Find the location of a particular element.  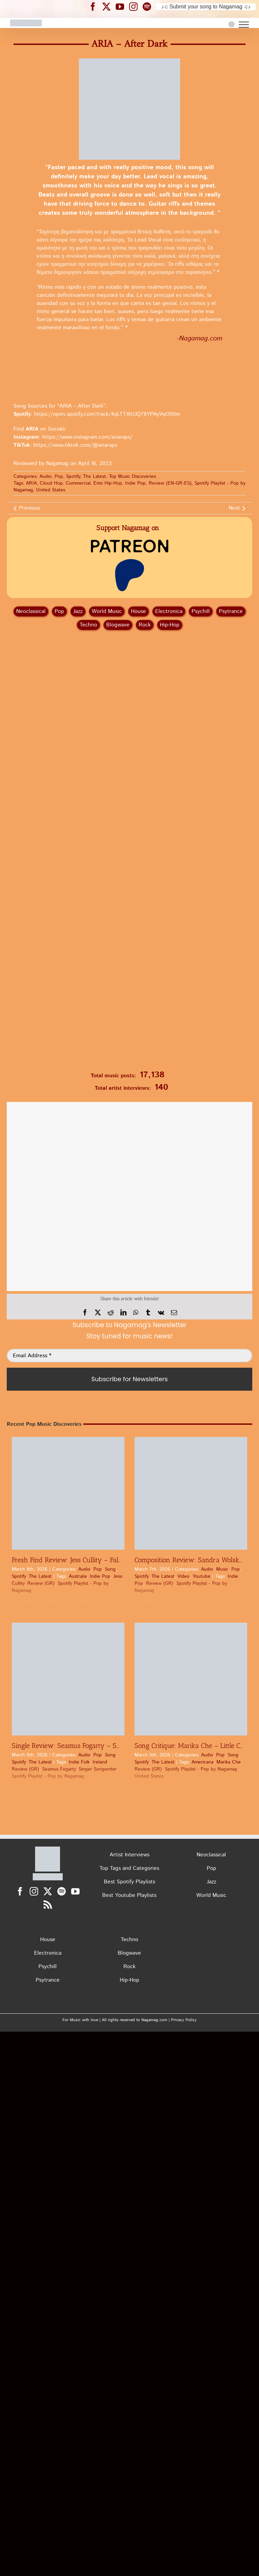

Spotify is located at coordinates (73, 476).